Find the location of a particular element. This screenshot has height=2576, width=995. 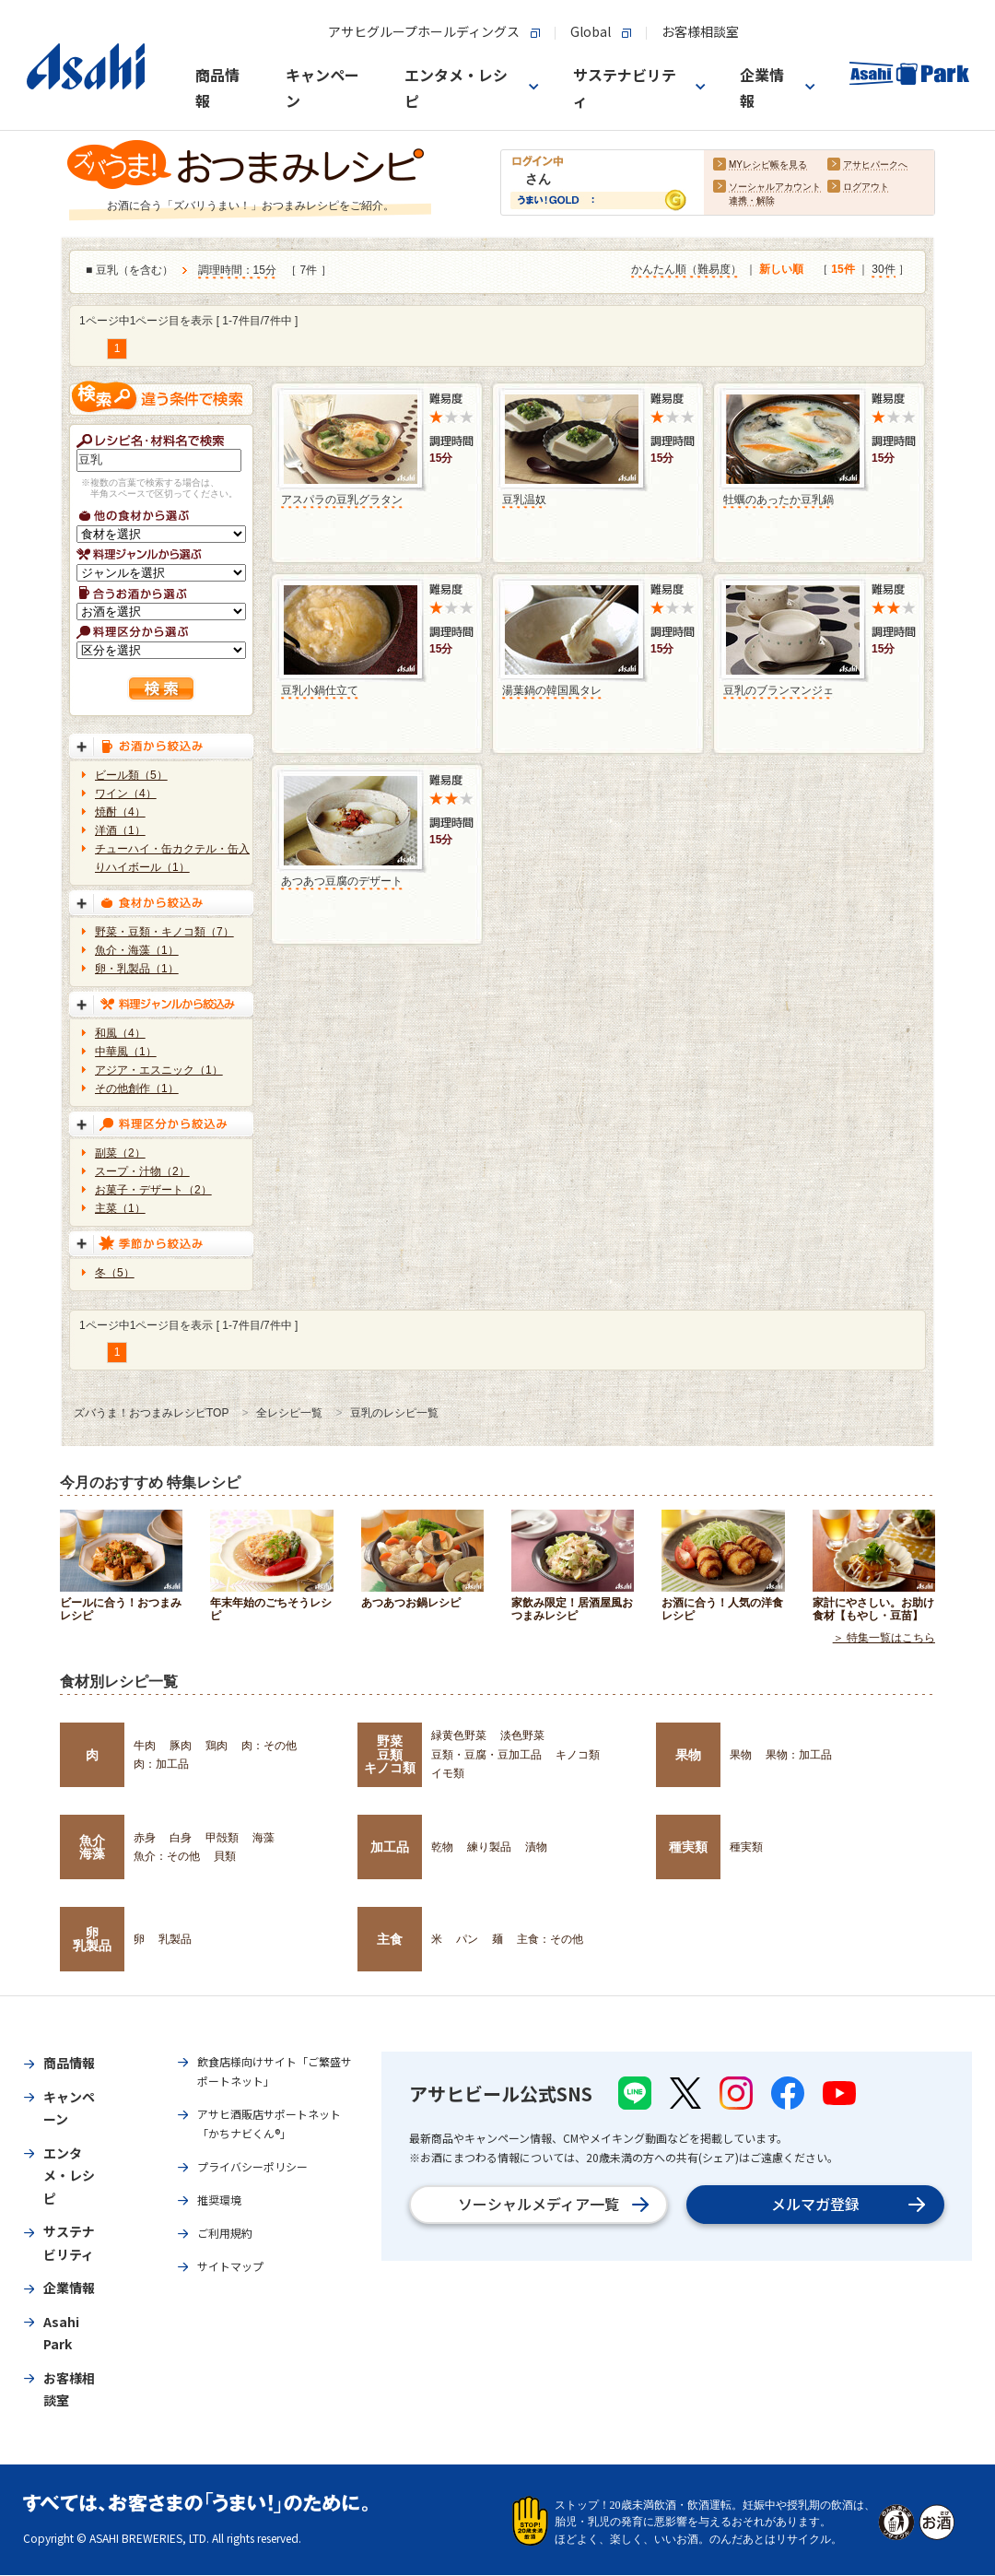

貝類 is located at coordinates (225, 1856).